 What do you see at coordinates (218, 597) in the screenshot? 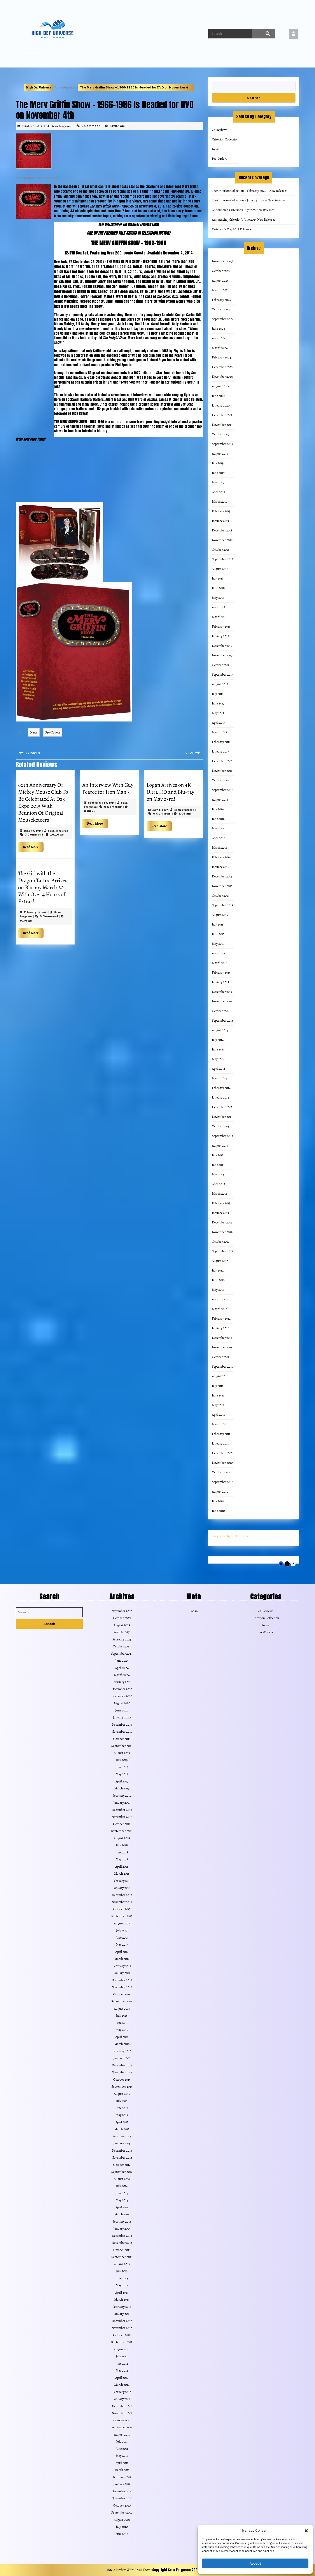
I see `May 2018` at bounding box center [218, 597].